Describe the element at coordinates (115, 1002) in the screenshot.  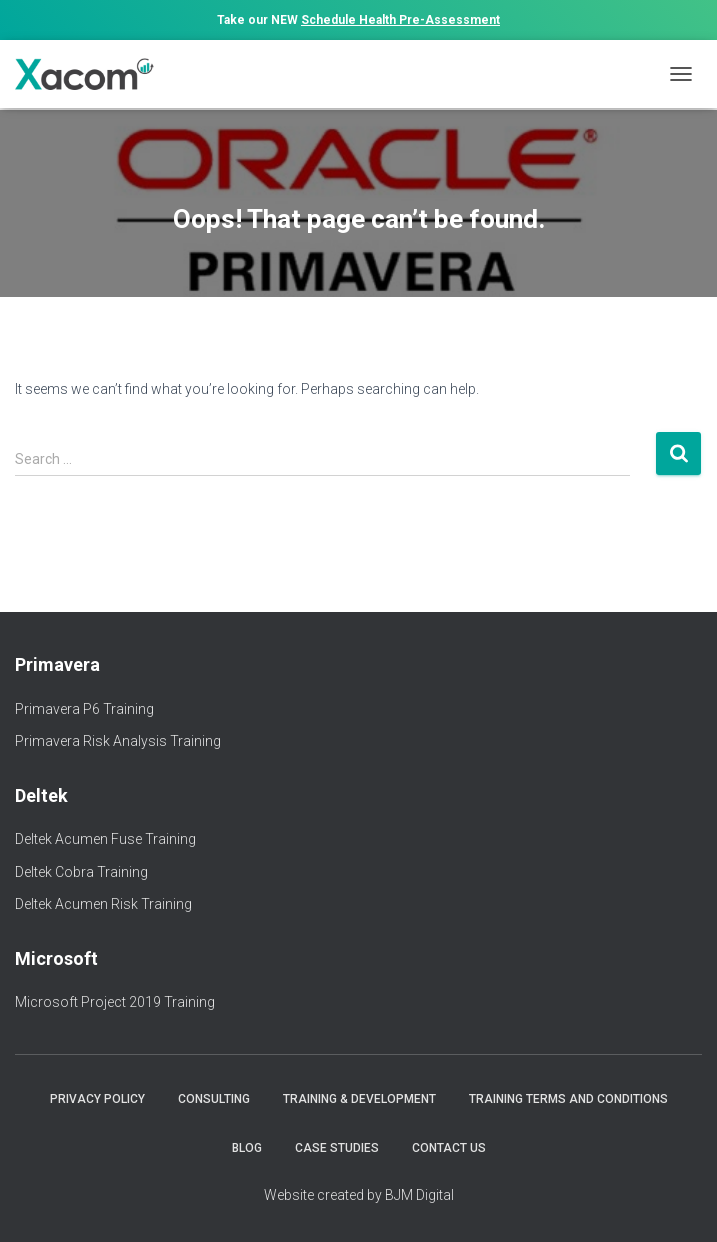
I see `Microsoft Project 2019 Training` at that location.